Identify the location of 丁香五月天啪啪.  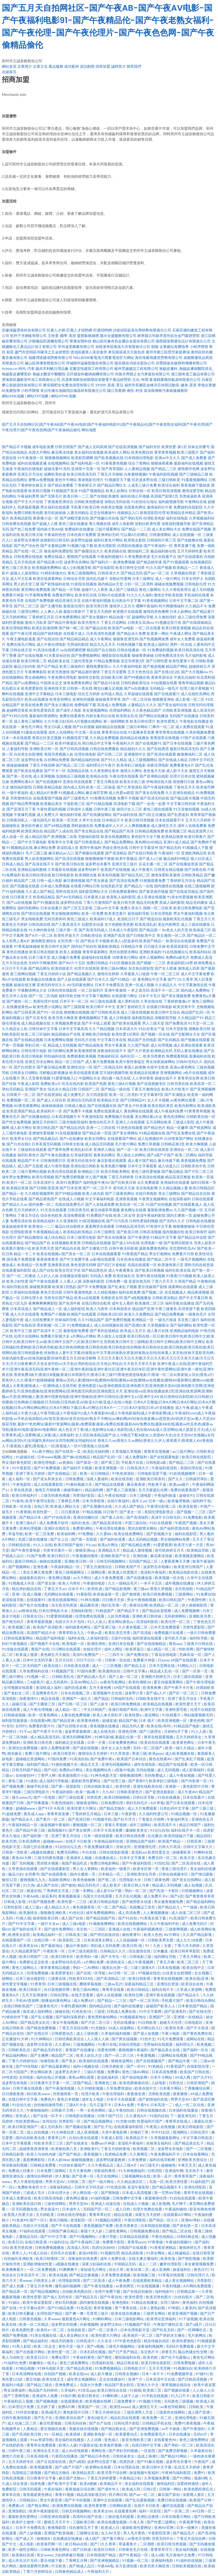
(110, 474).